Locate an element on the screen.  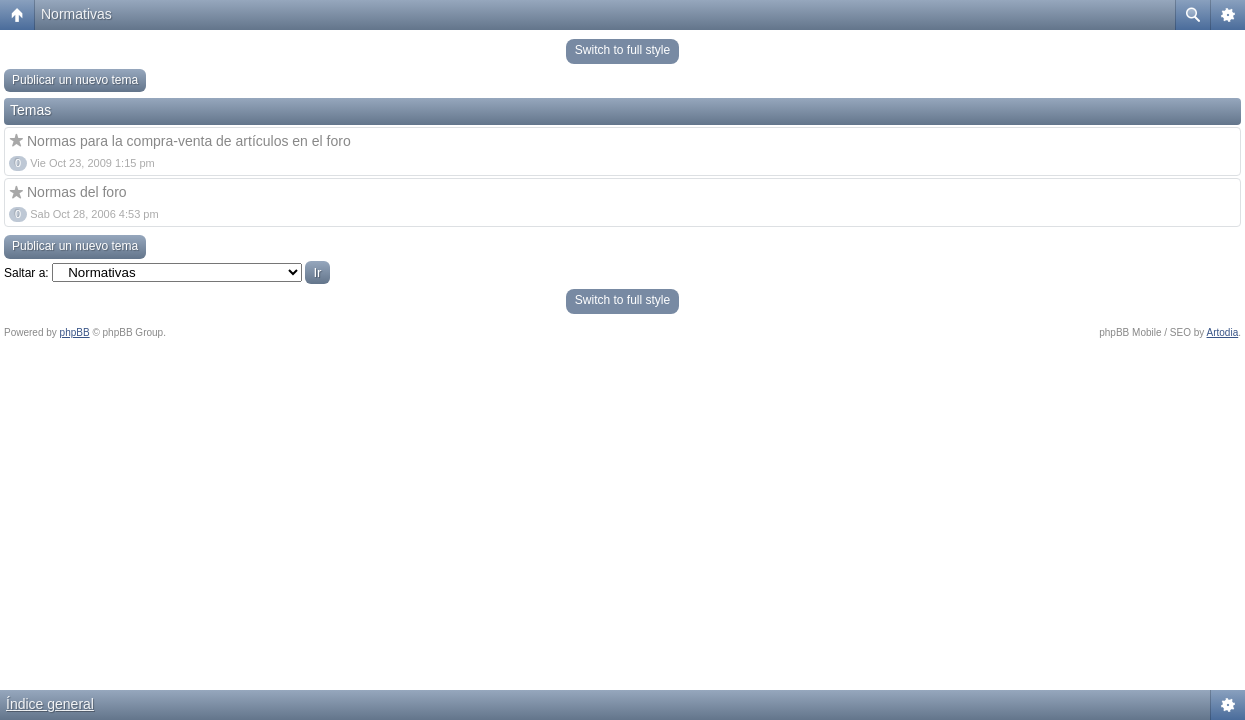
Publicar un nuevo tema is located at coordinates (75, 80).